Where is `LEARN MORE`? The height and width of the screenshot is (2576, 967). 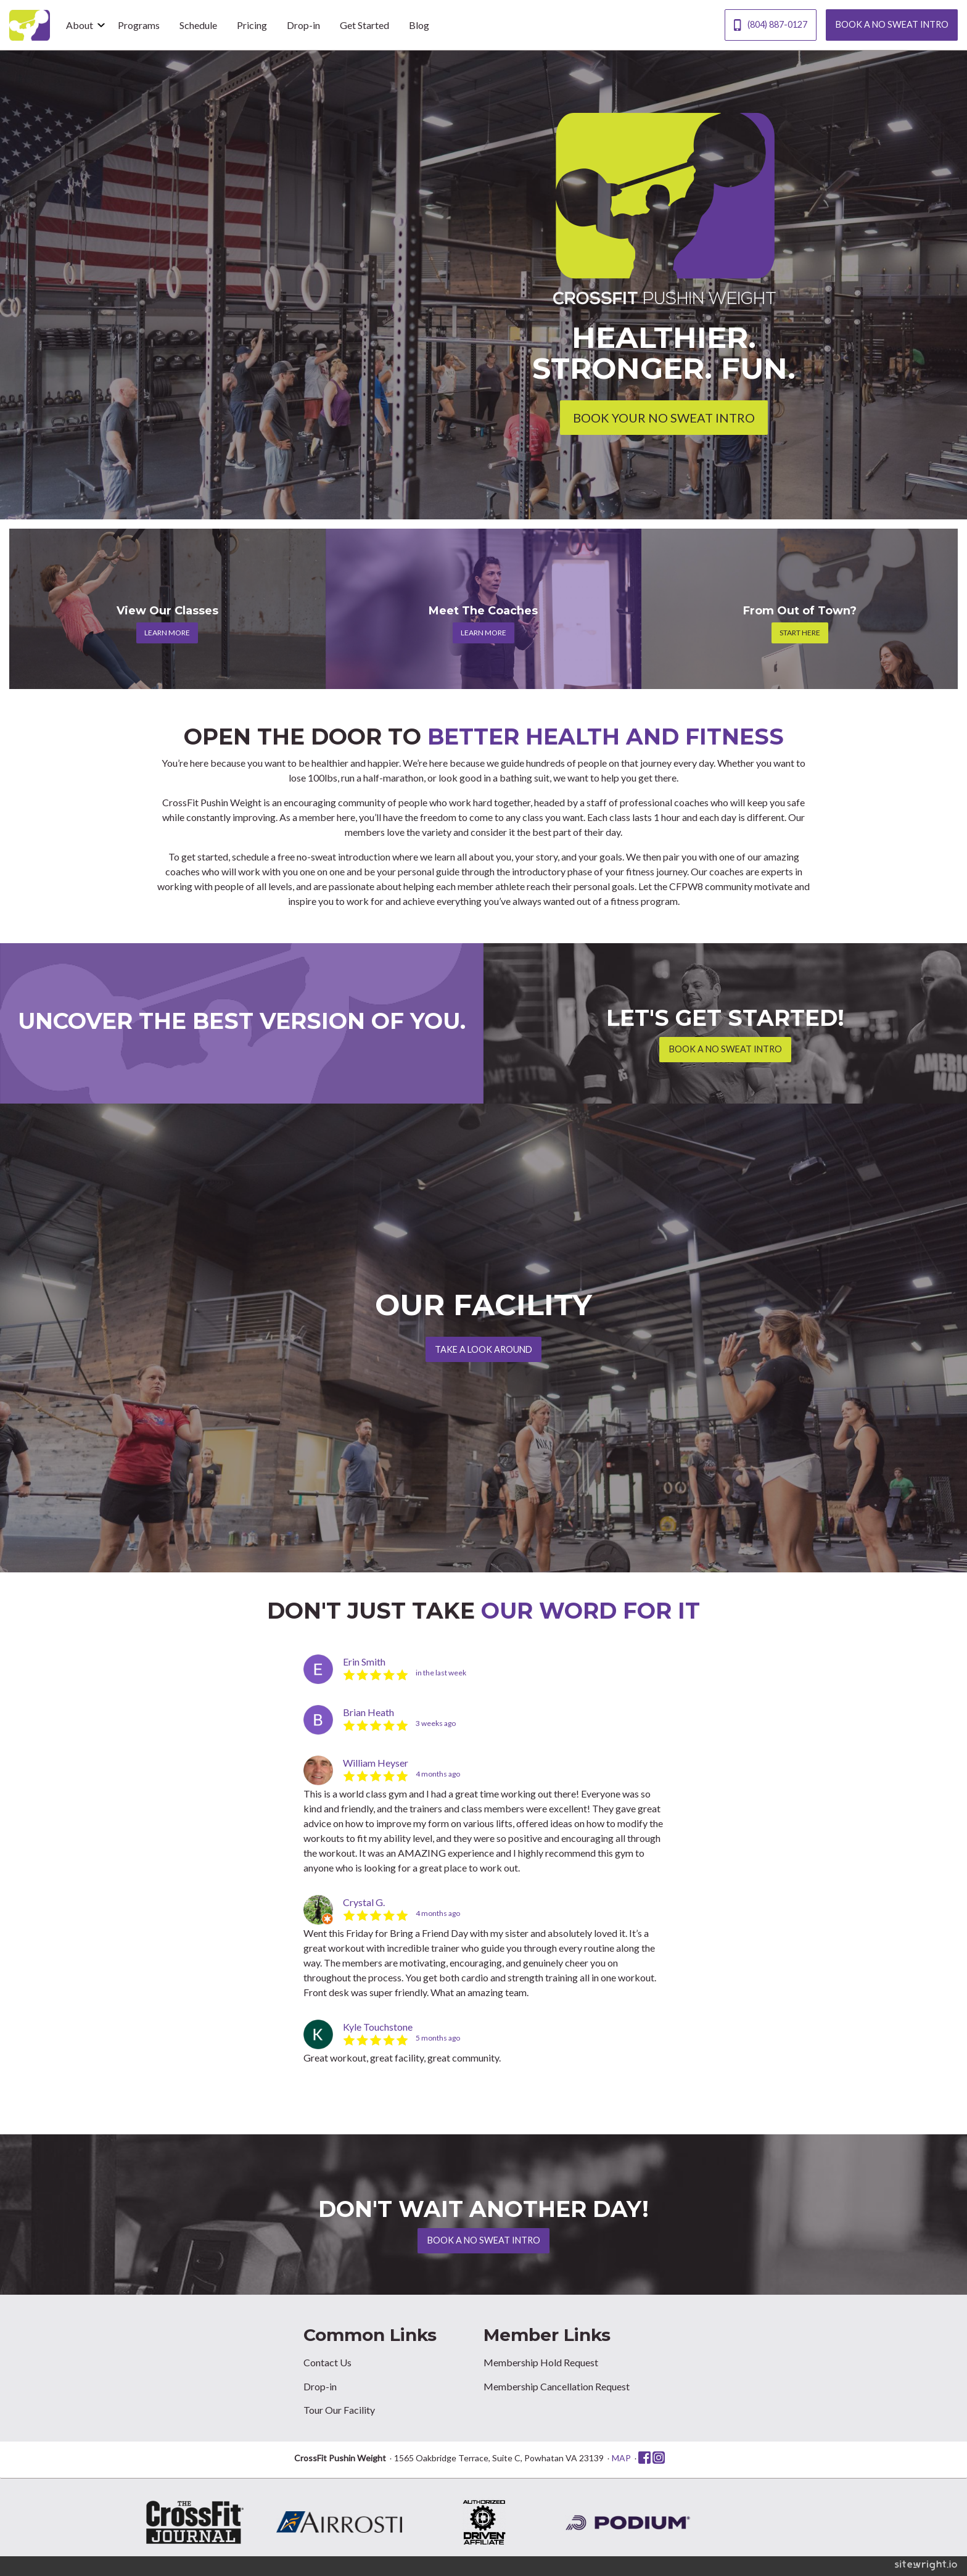 LEARN MORE is located at coordinates (167, 632).